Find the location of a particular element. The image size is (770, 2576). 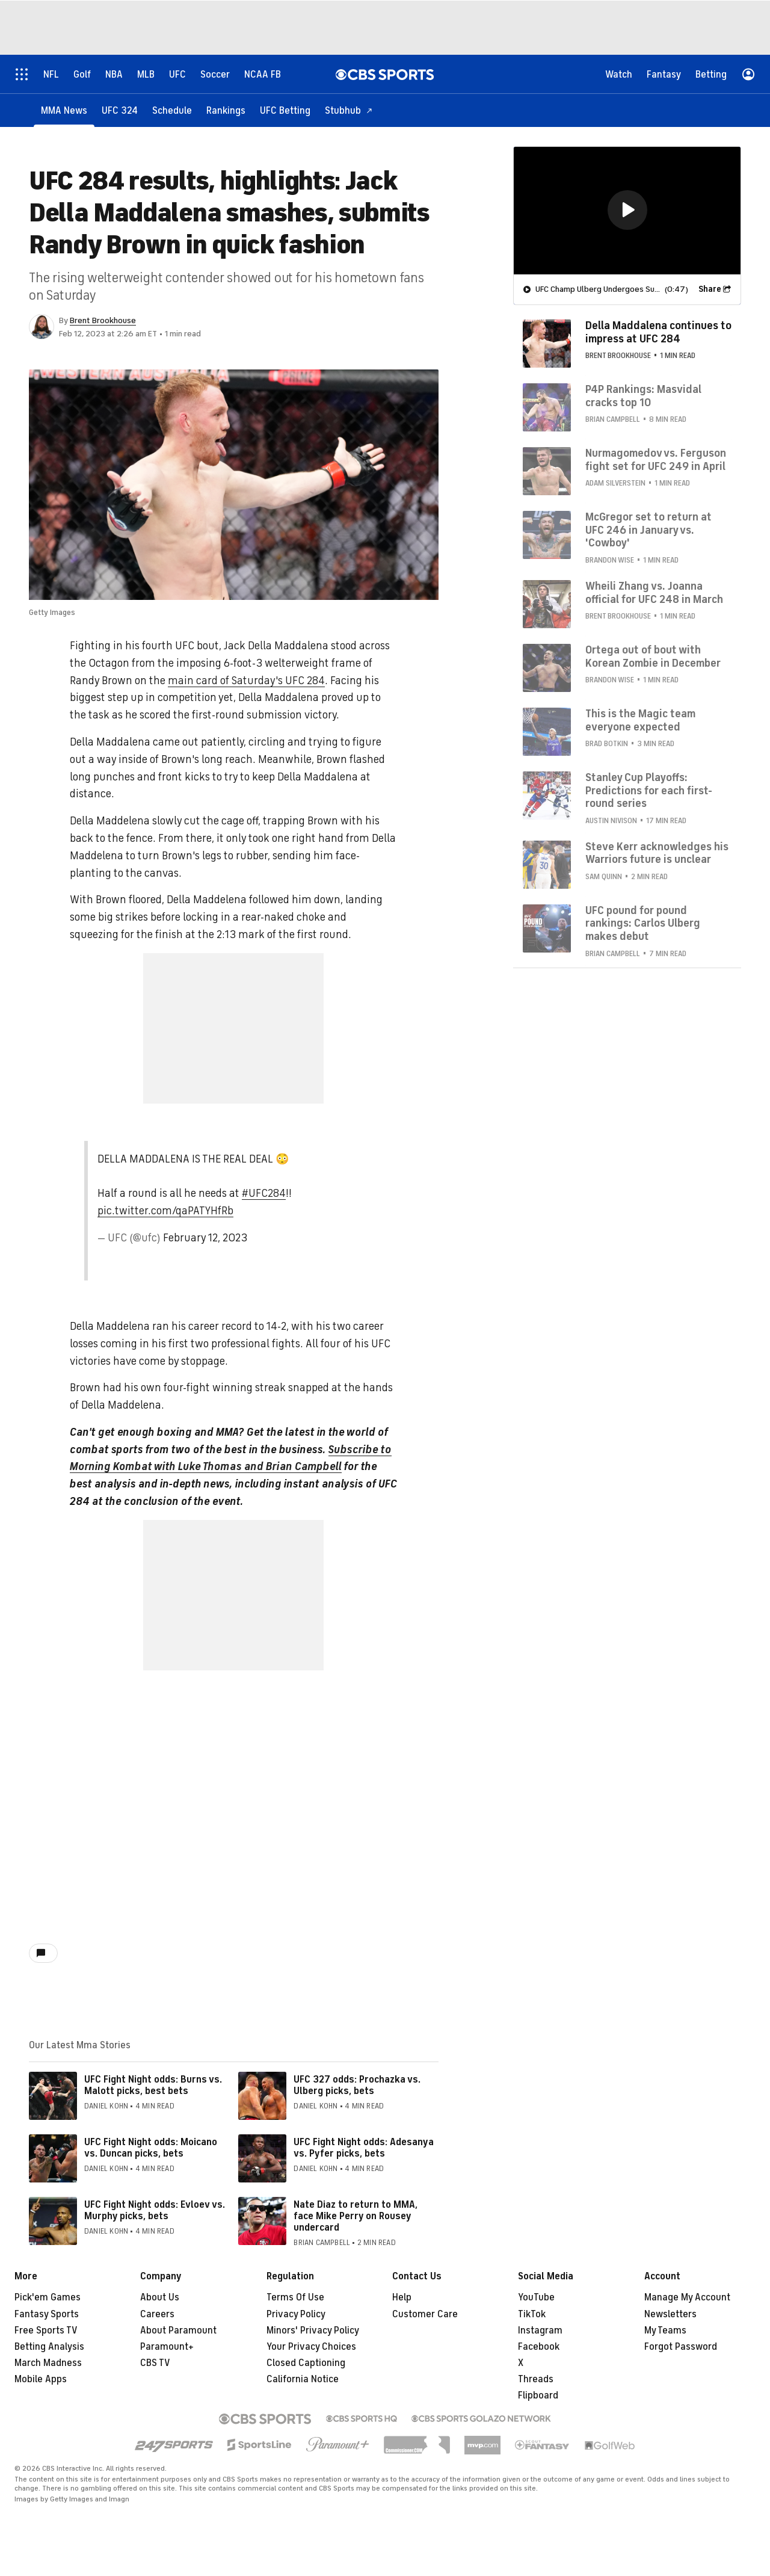

CBS TV is located at coordinates (155, 2363).